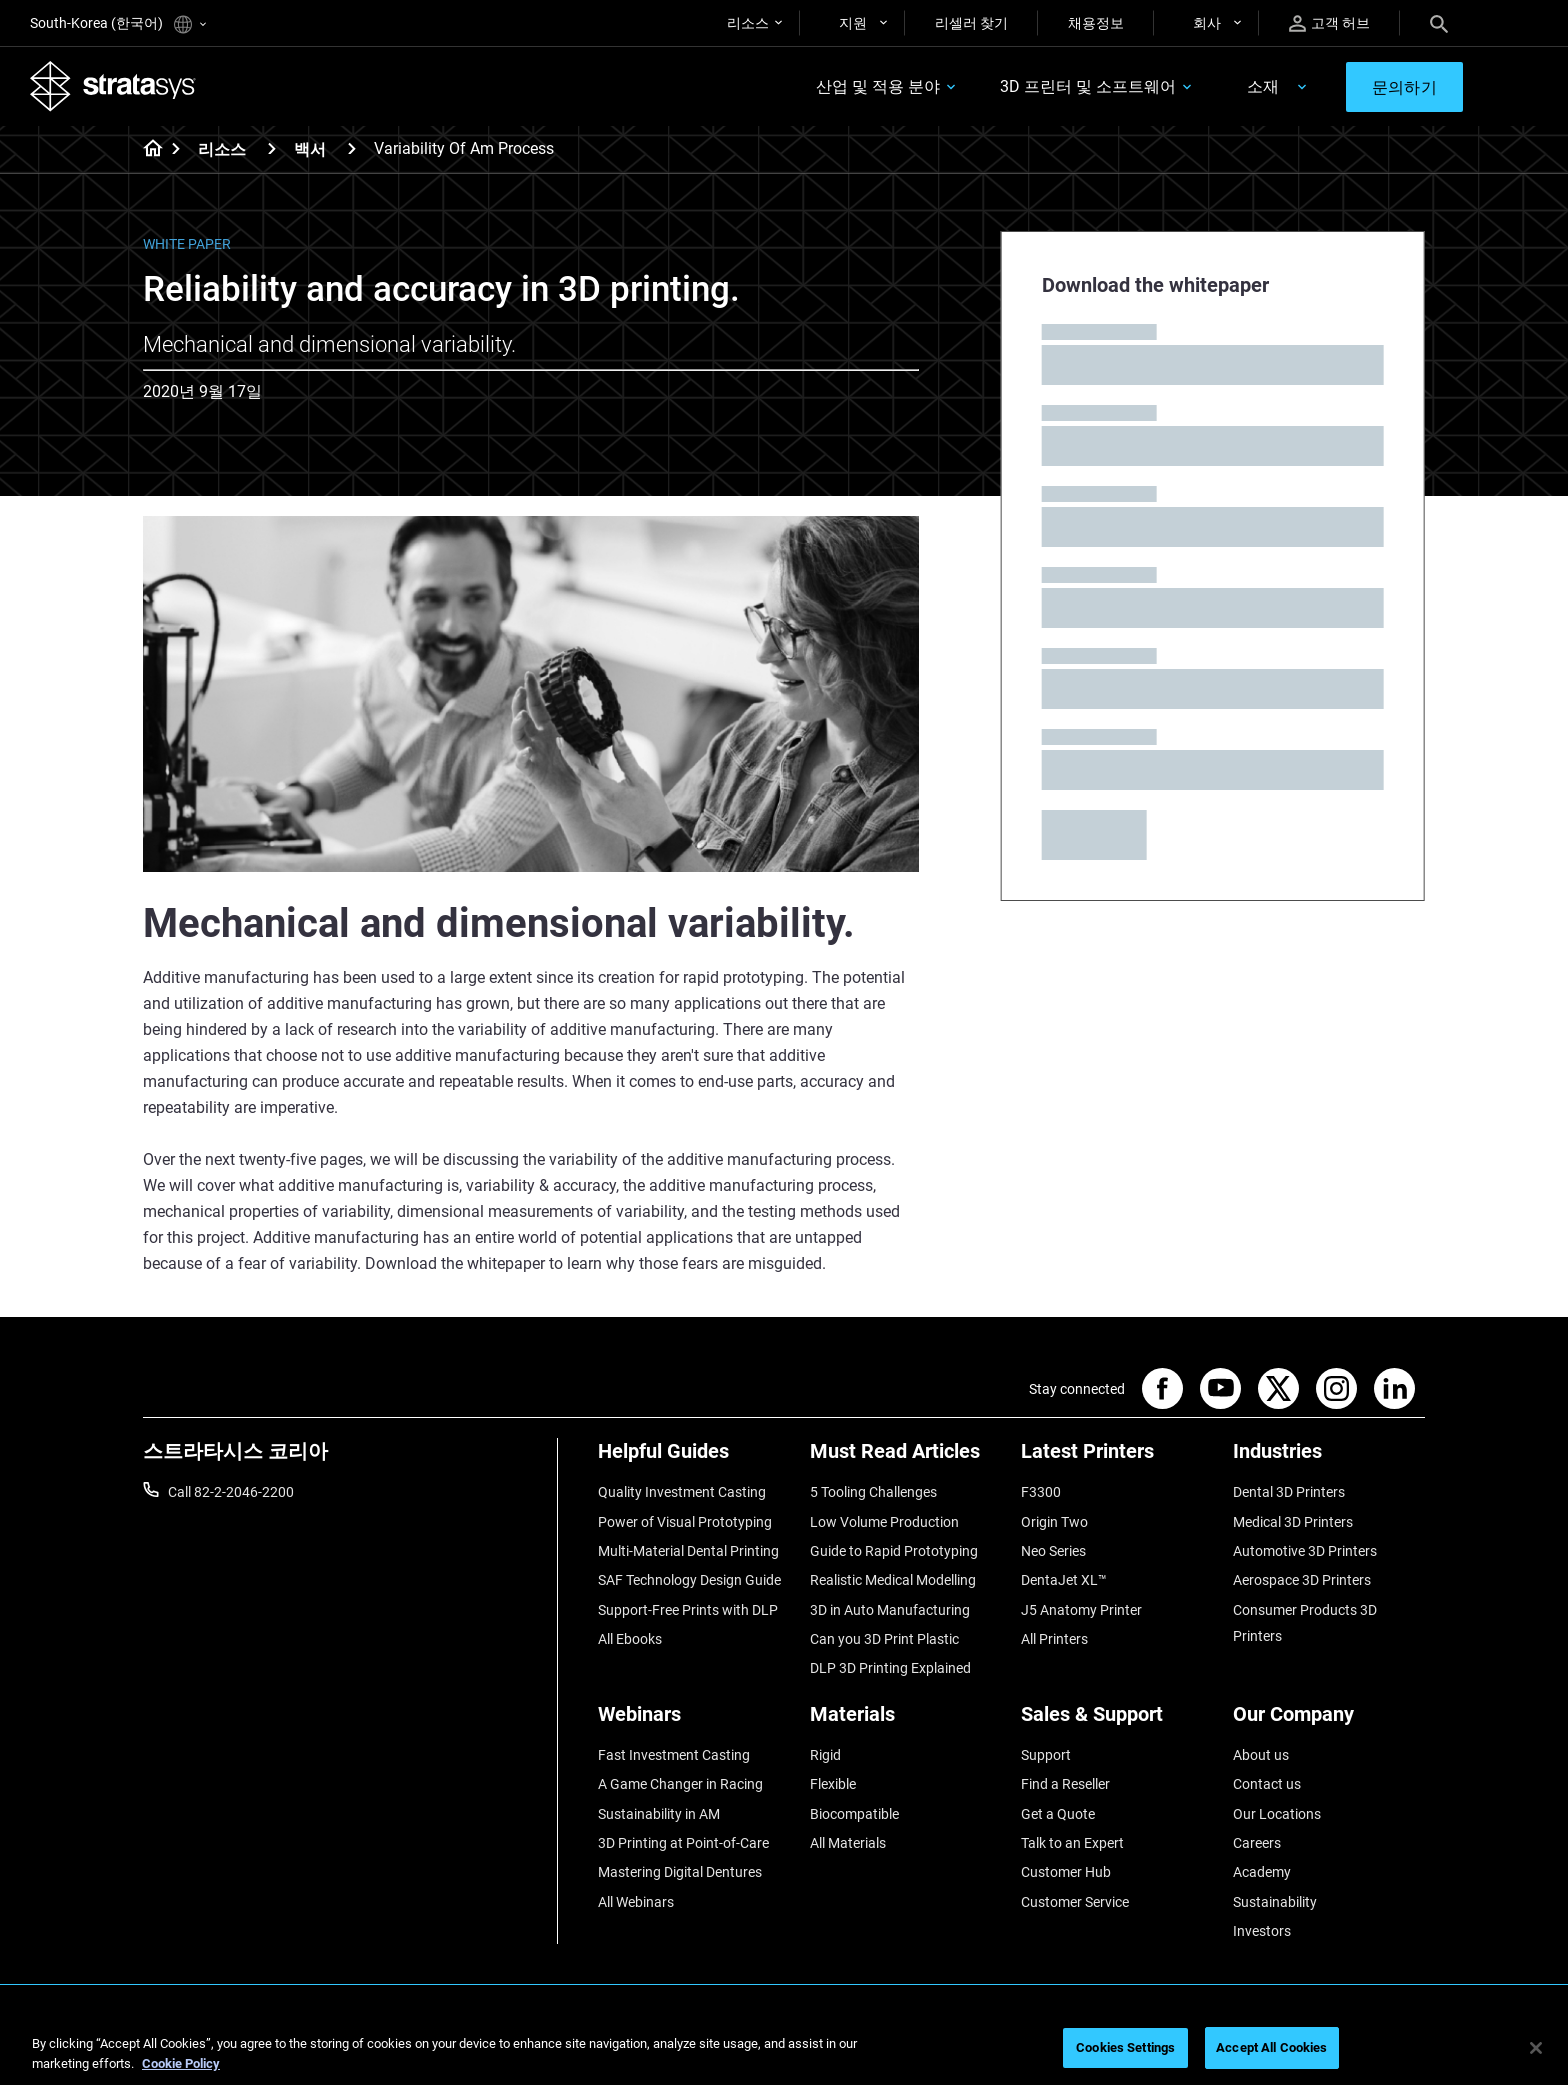  What do you see at coordinates (1329, 23) in the screenshot?
I see `고객 허브` at bounding box center [1329, 23].